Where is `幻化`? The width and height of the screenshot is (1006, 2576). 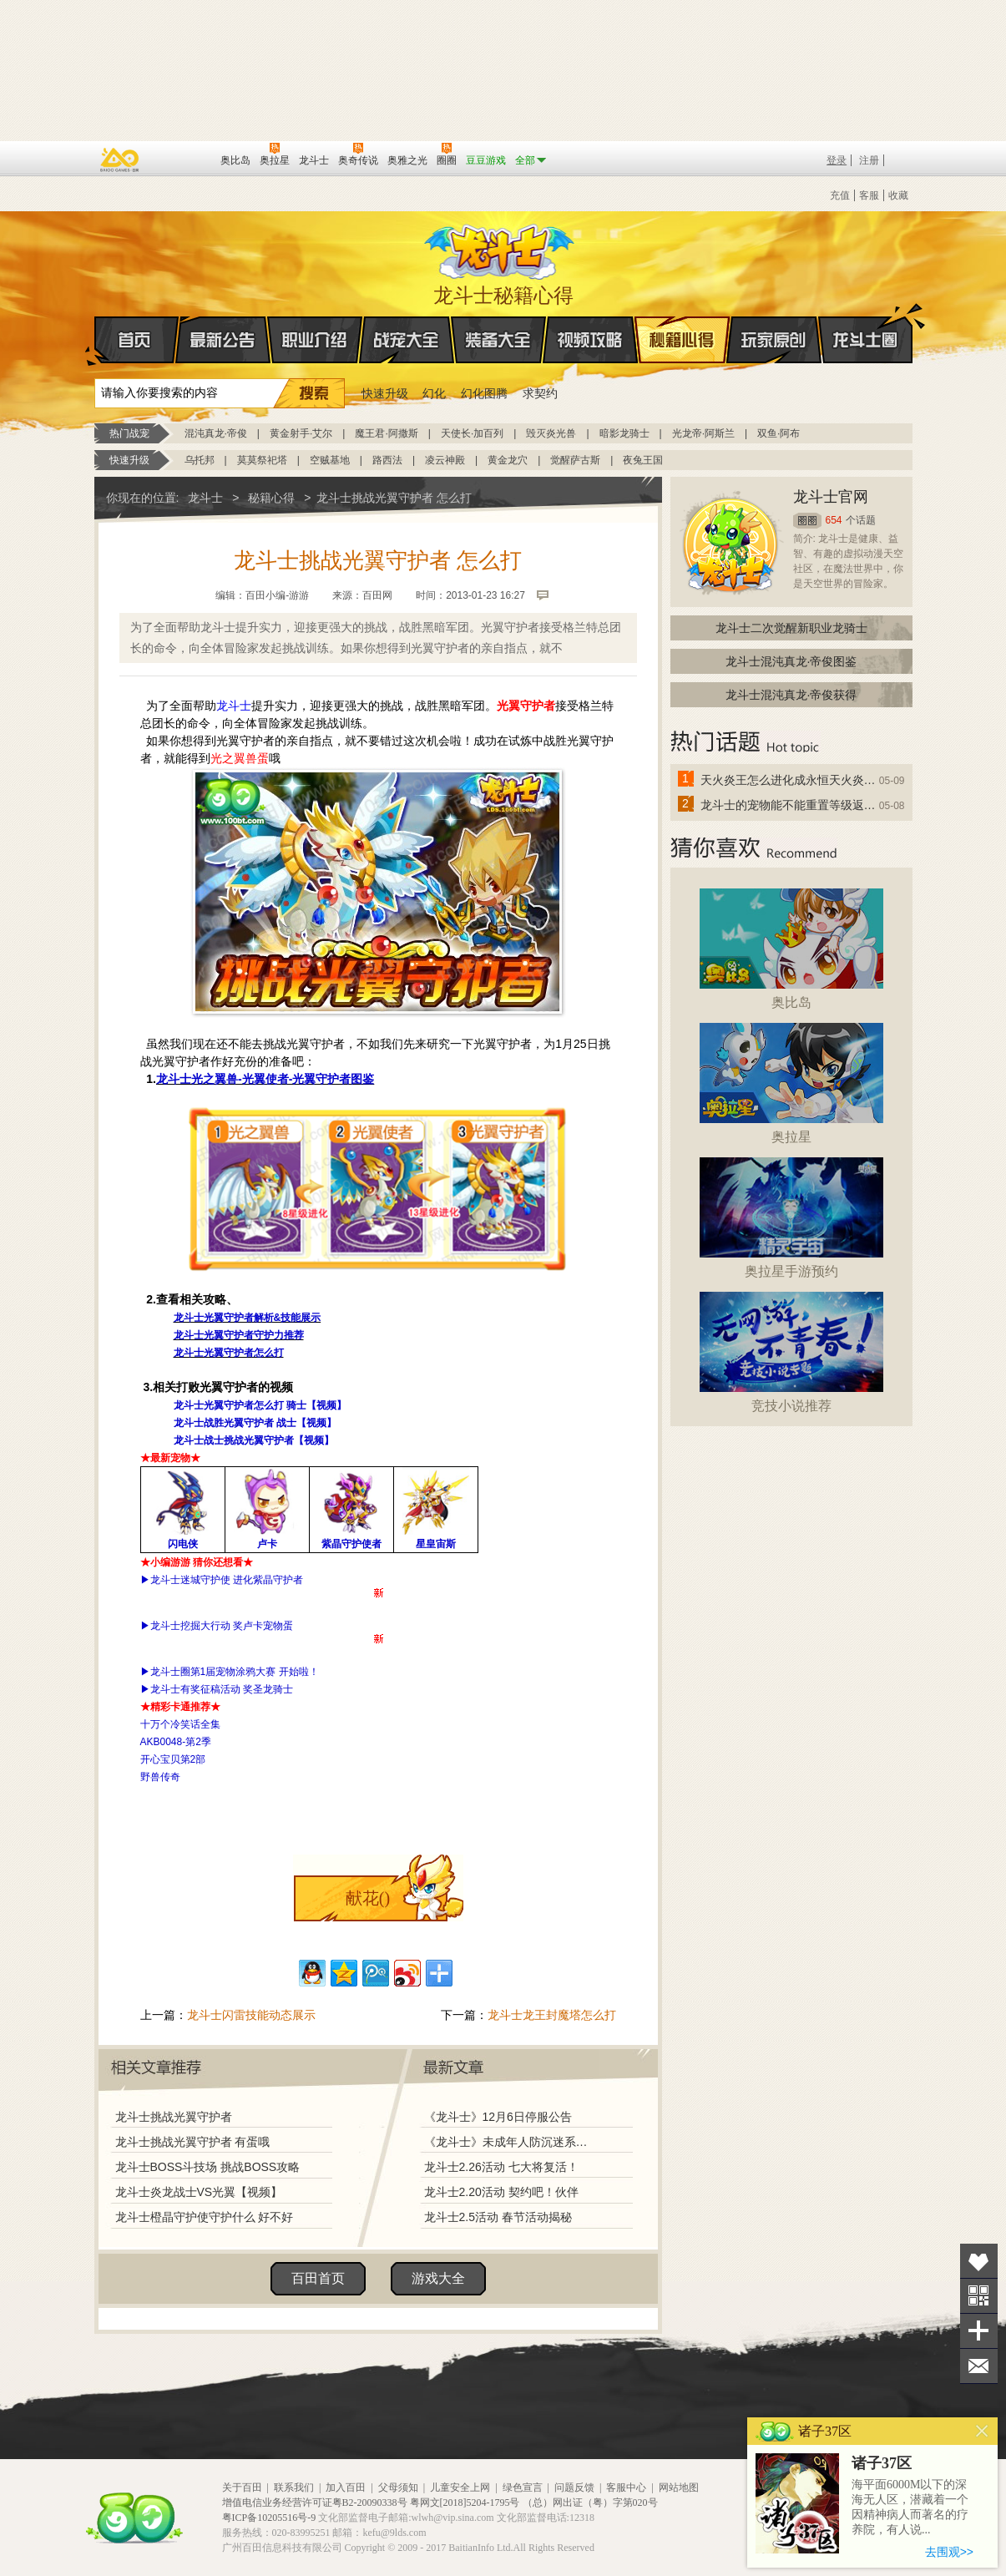 幻化 is located at coordinates (434, 393).